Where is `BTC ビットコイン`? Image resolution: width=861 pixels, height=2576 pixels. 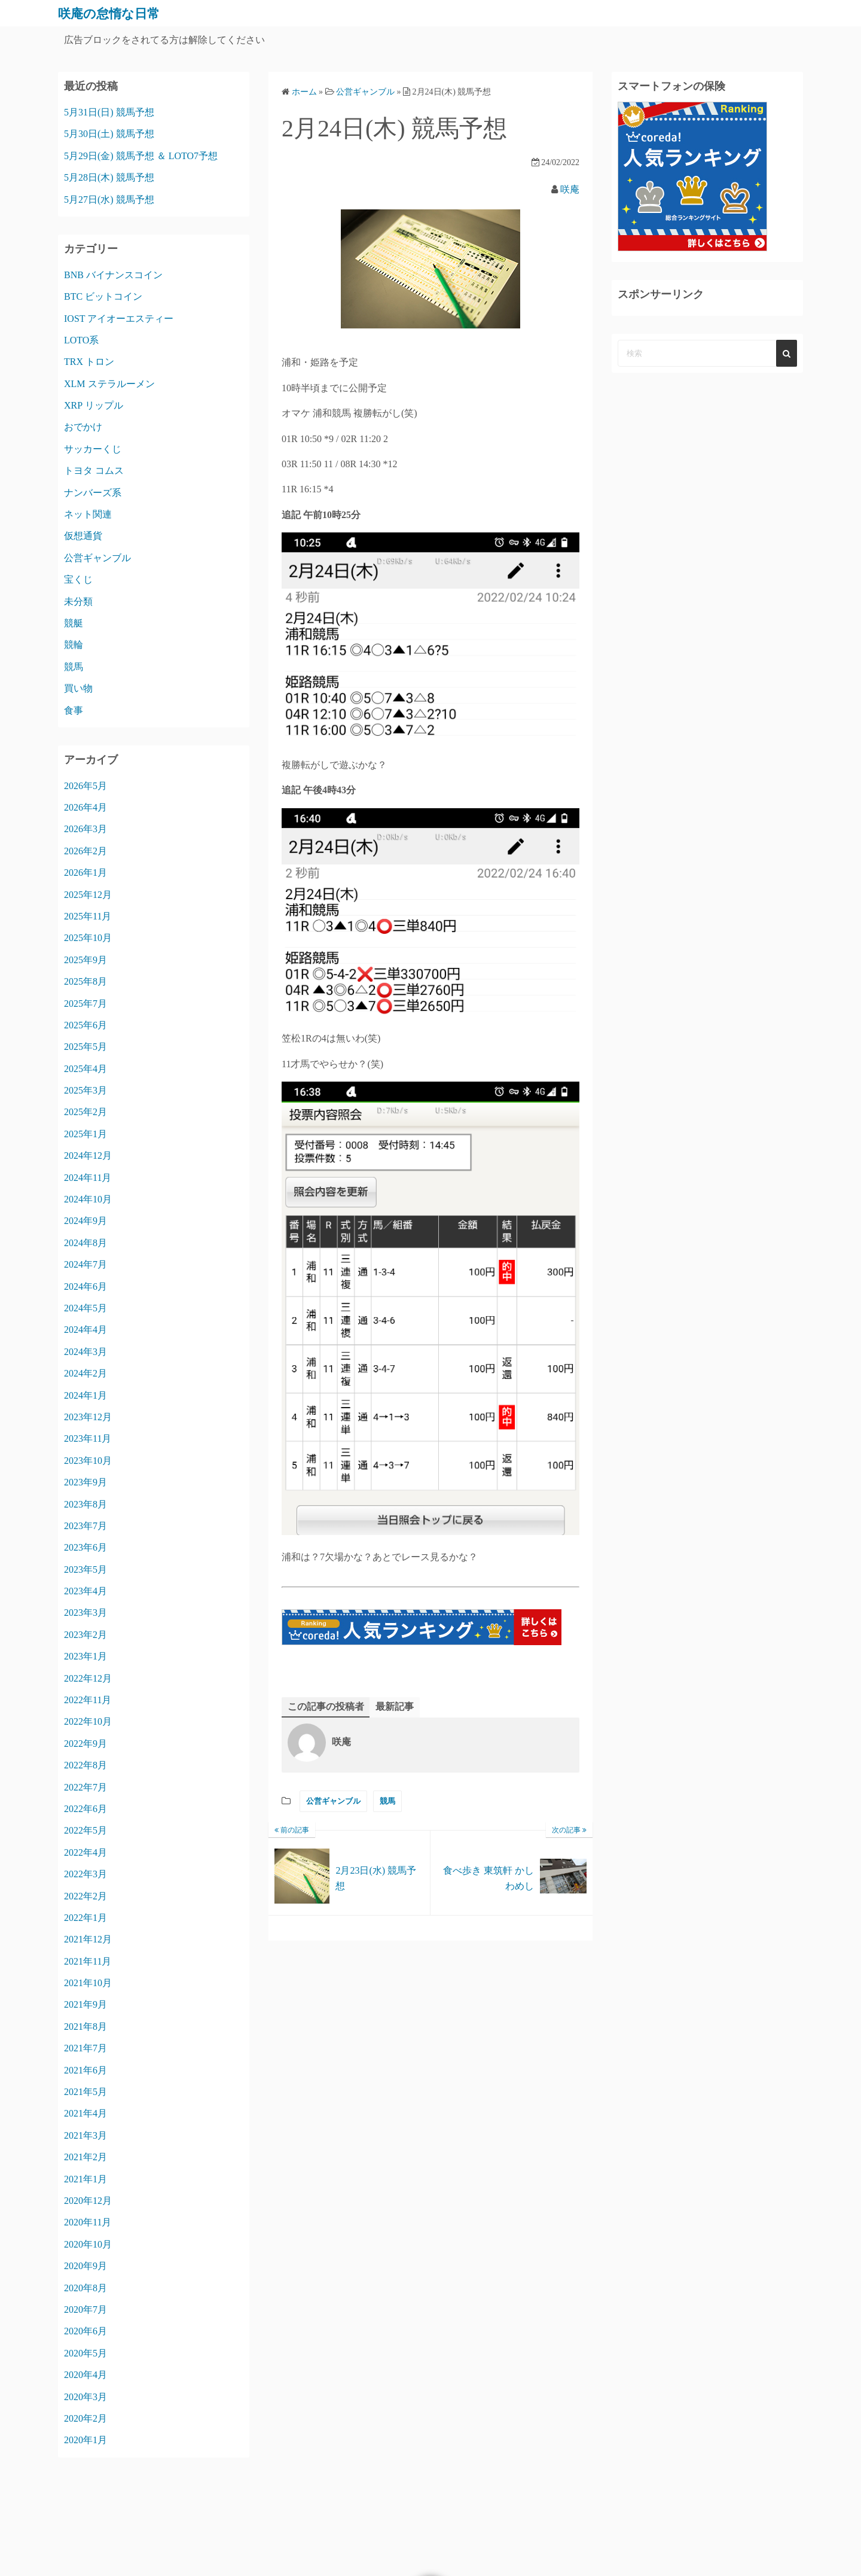 BTC ビットコイン is located at coordinates (103, 296).